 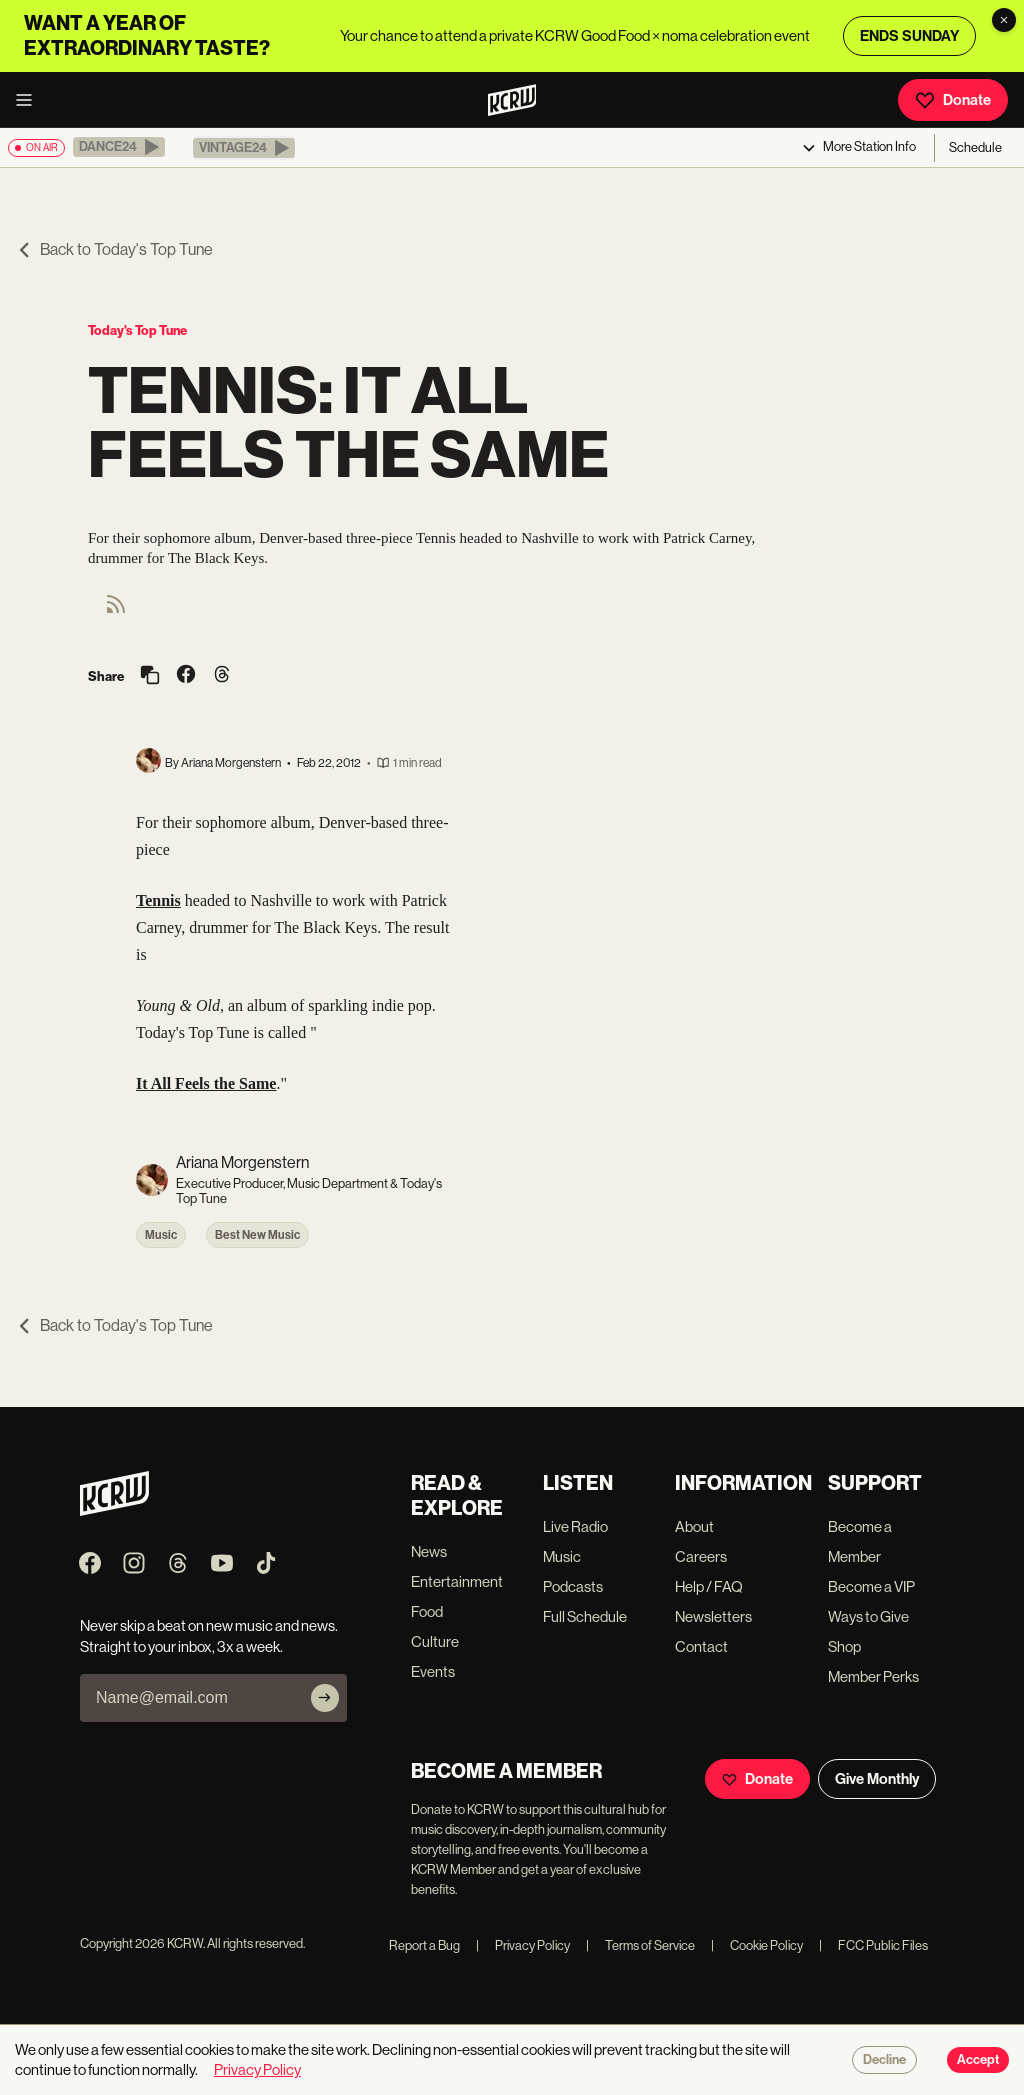 What do you see at coordinates (694, 1526) in the screenshot?
I see `About` at bounding box center [694, 1526].